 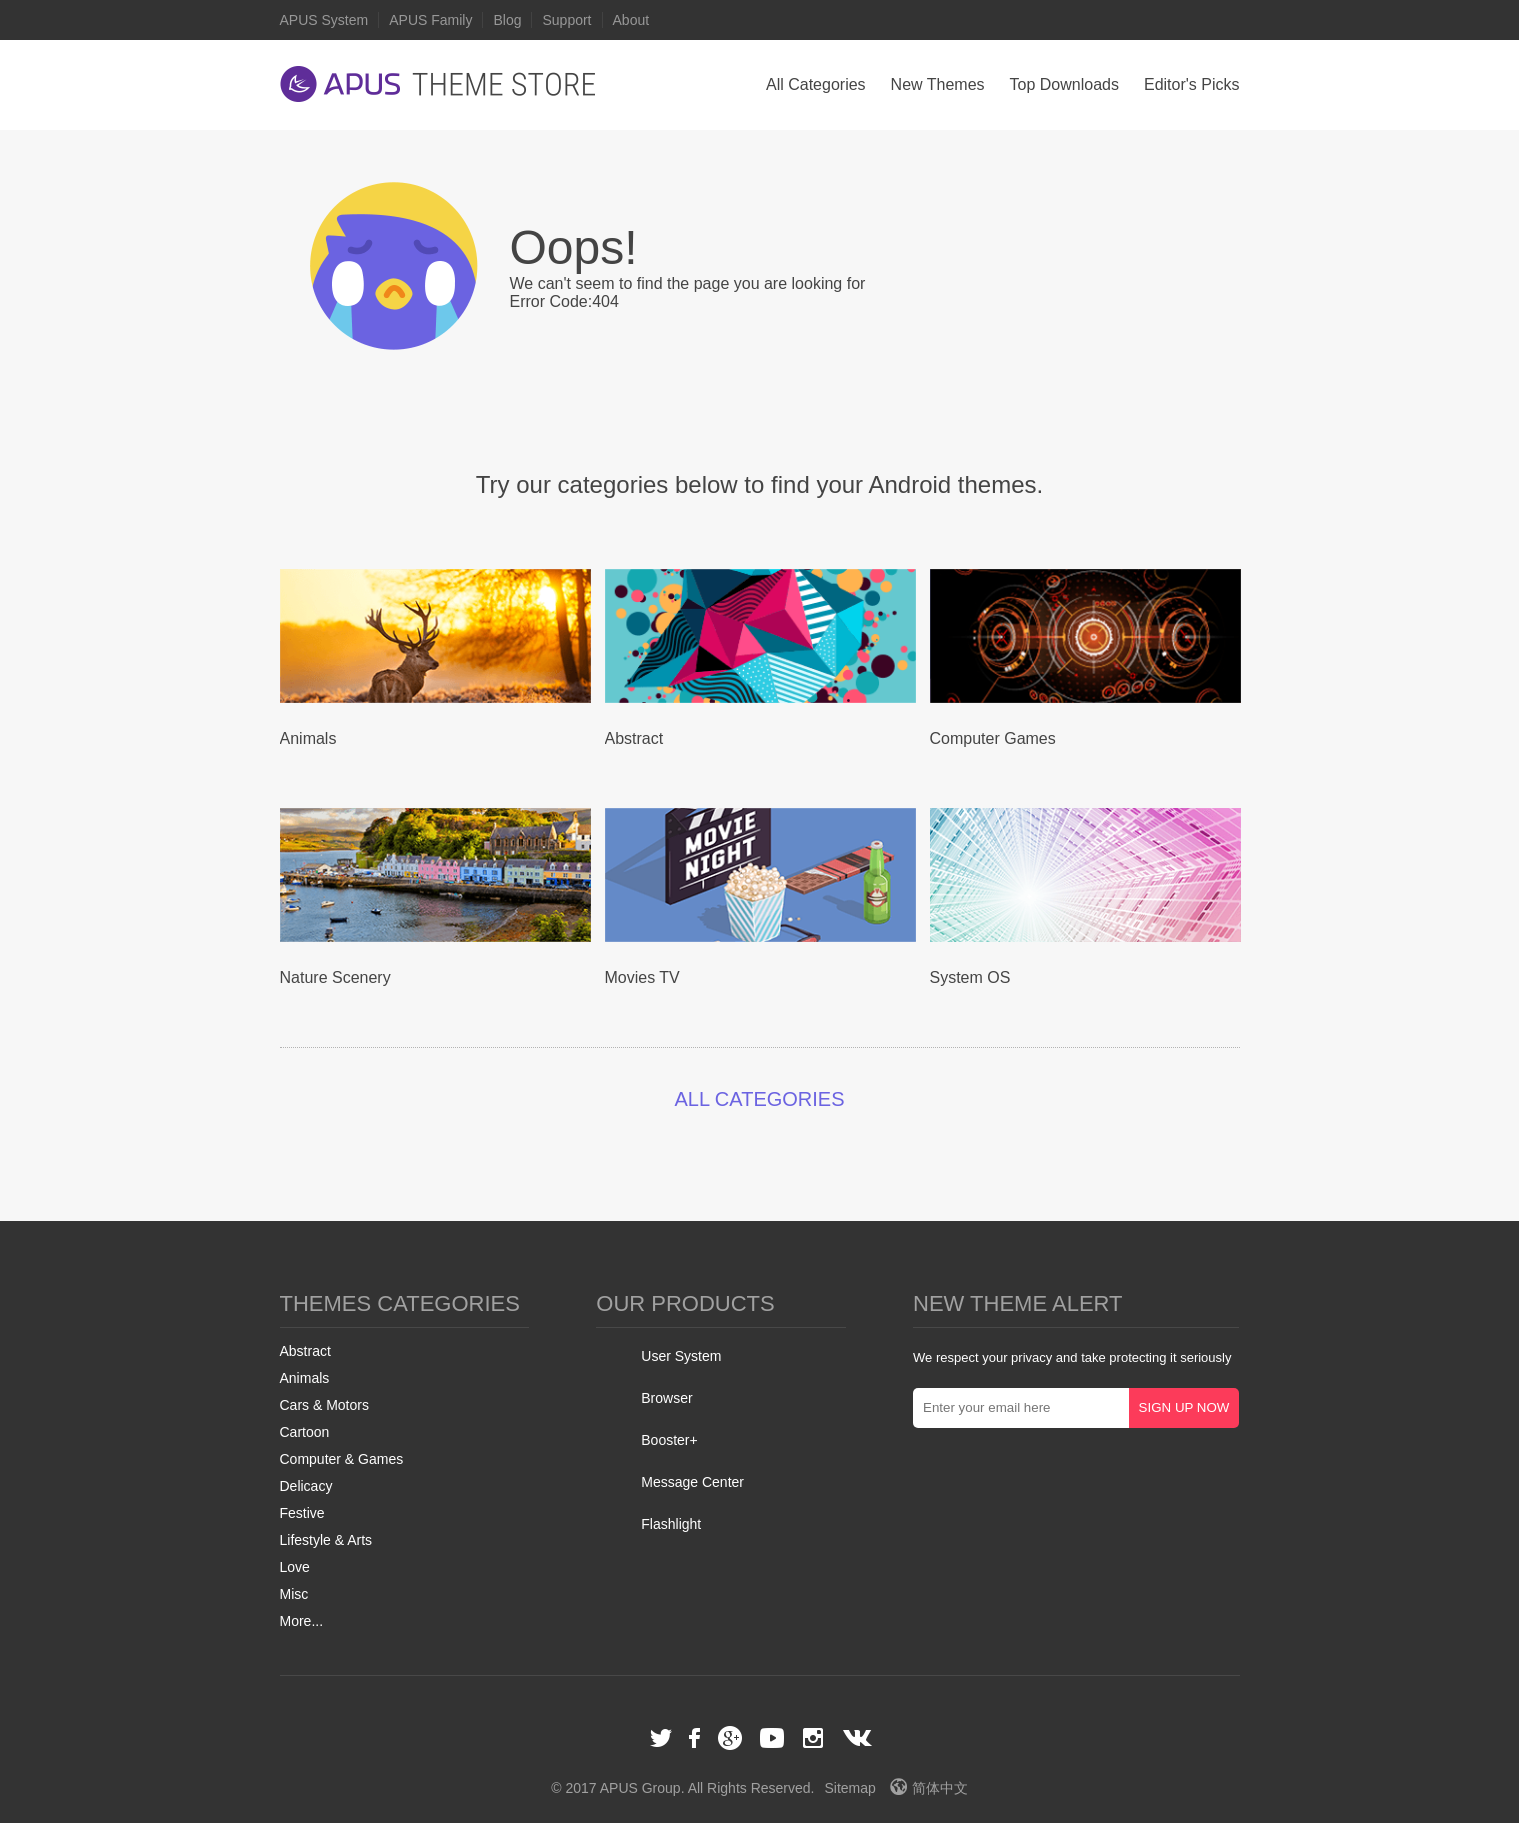 I want to click on Youtube, so click(x=772, y=1738).